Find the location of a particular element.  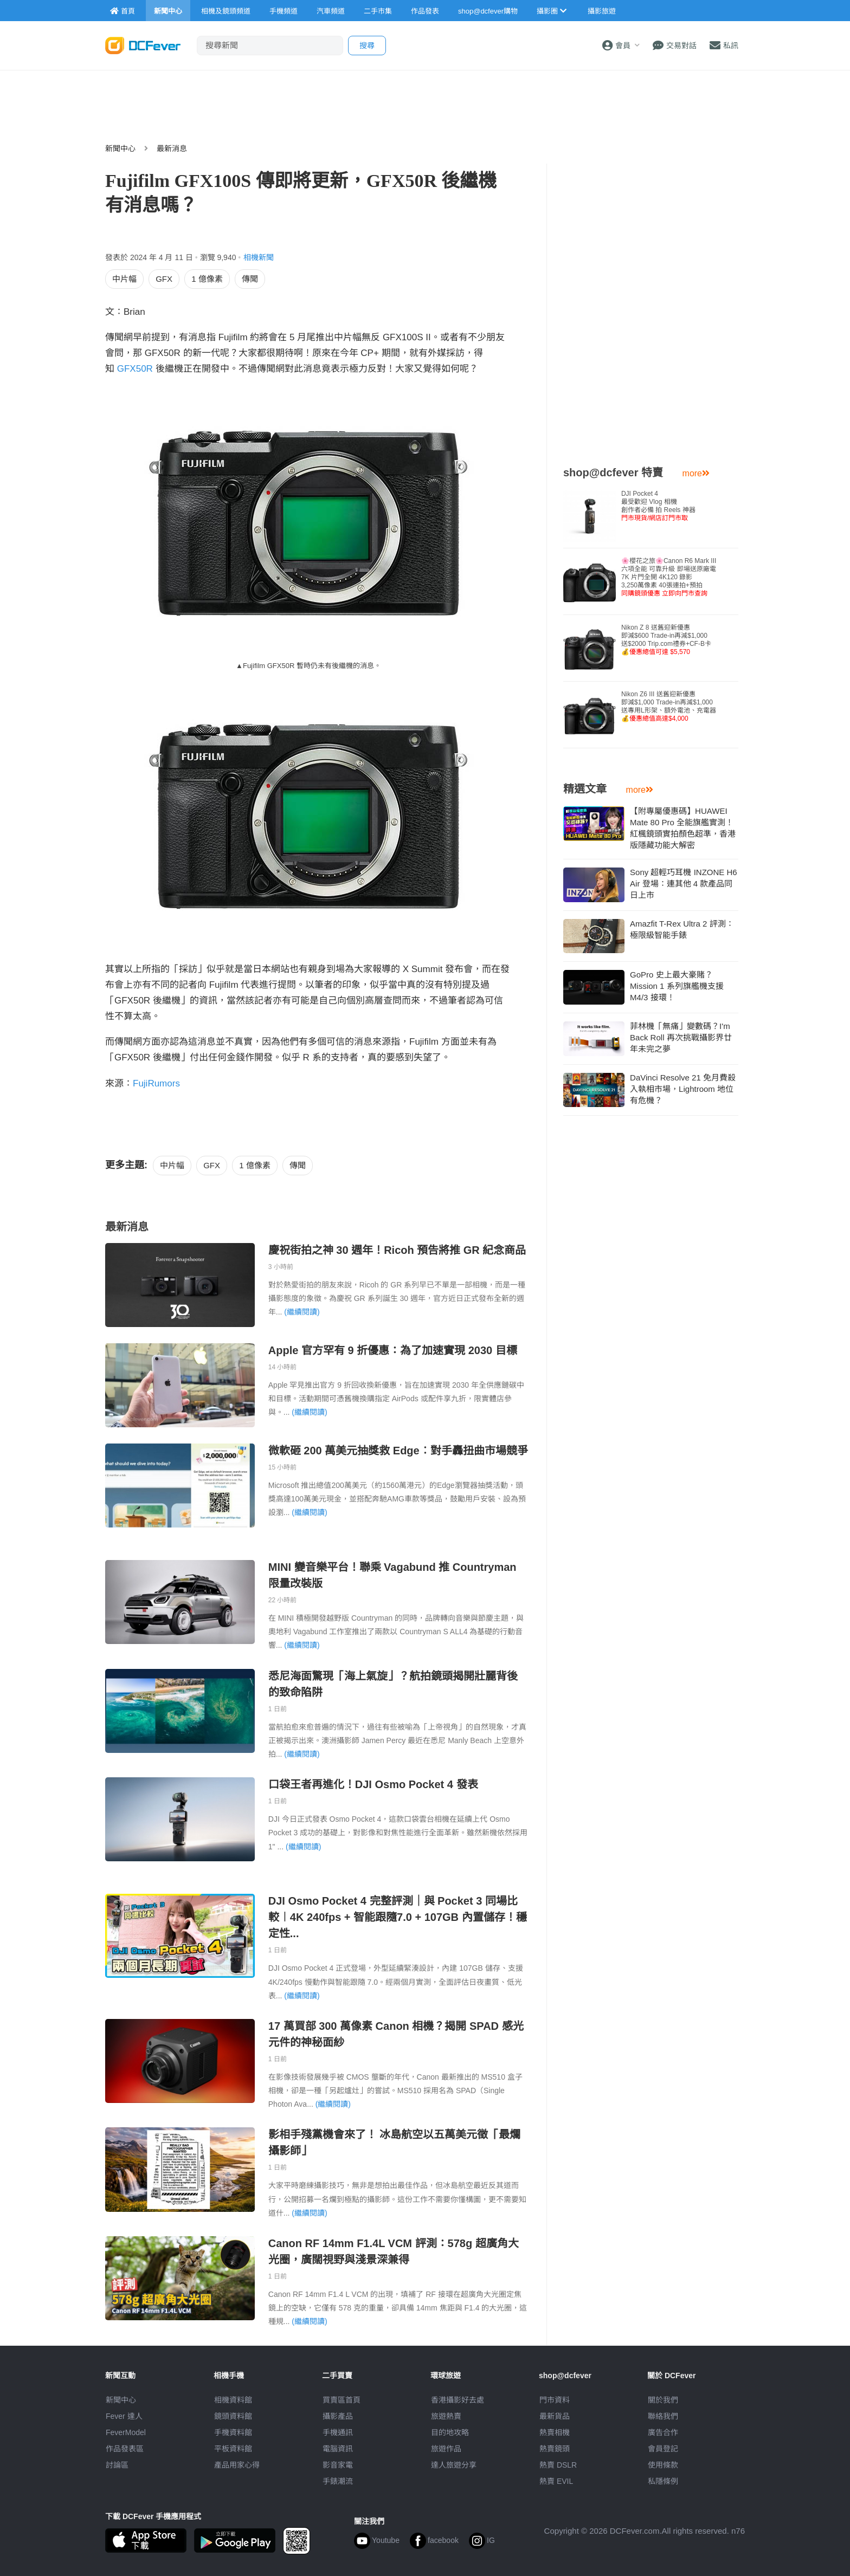

Apple 官方罕有 9 折優惠：為了加速實現 2030 目標 is located at coordinates (392, 1350).